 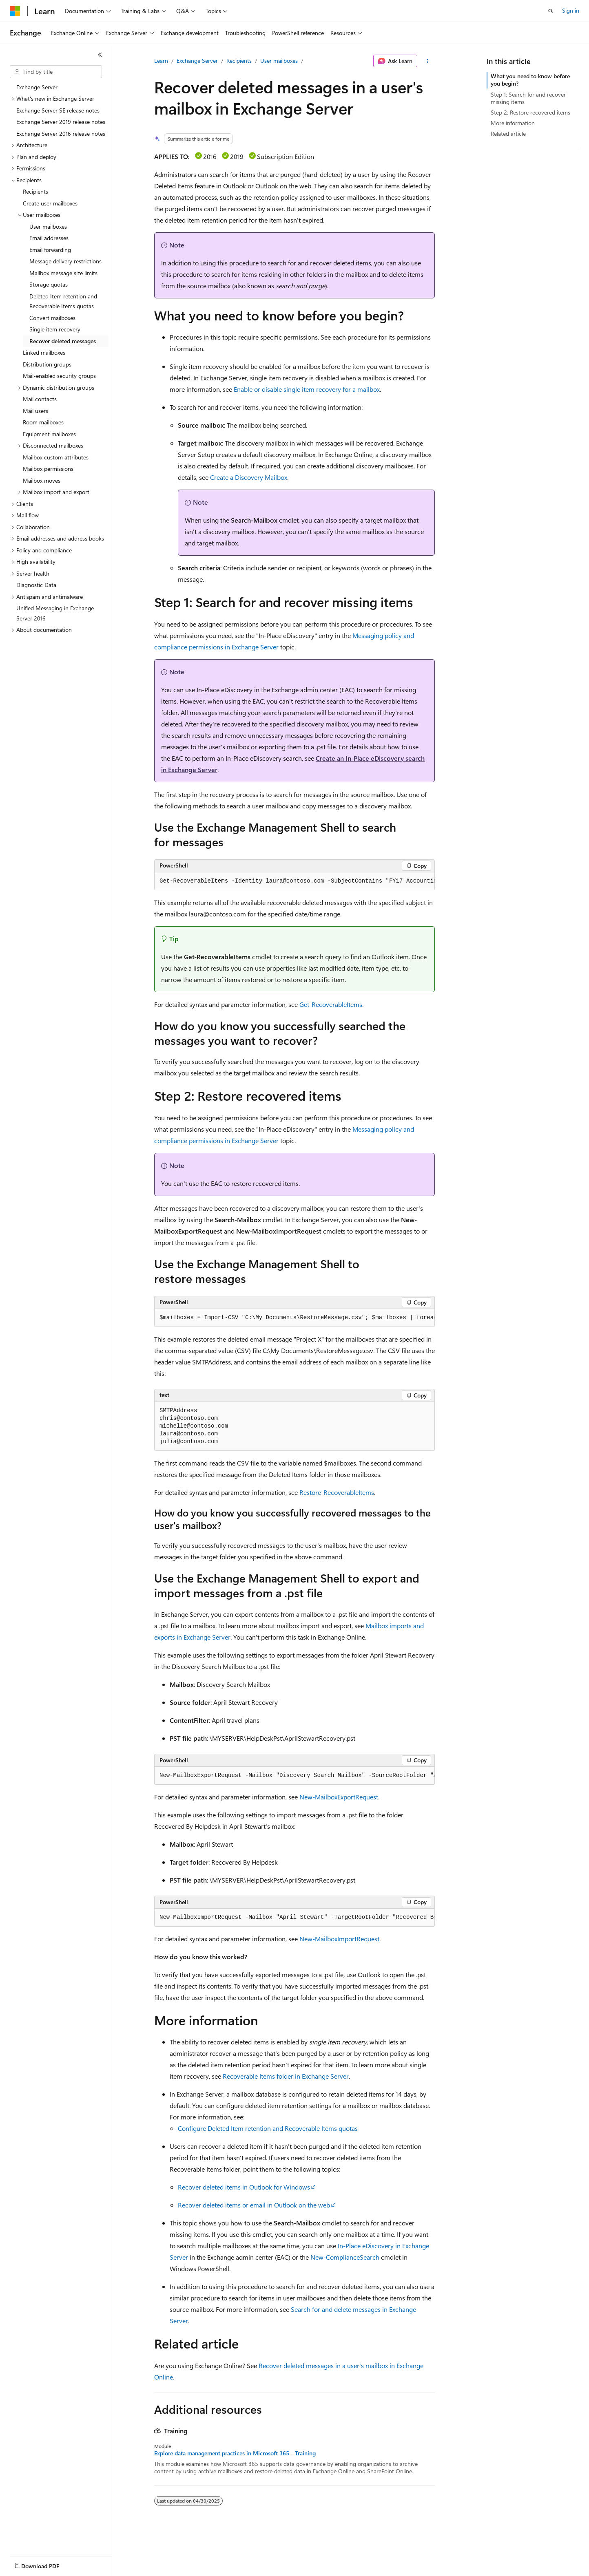 I want to click on [Content language selector. Currently set to English (United States).], so click(x=47, y=2564).